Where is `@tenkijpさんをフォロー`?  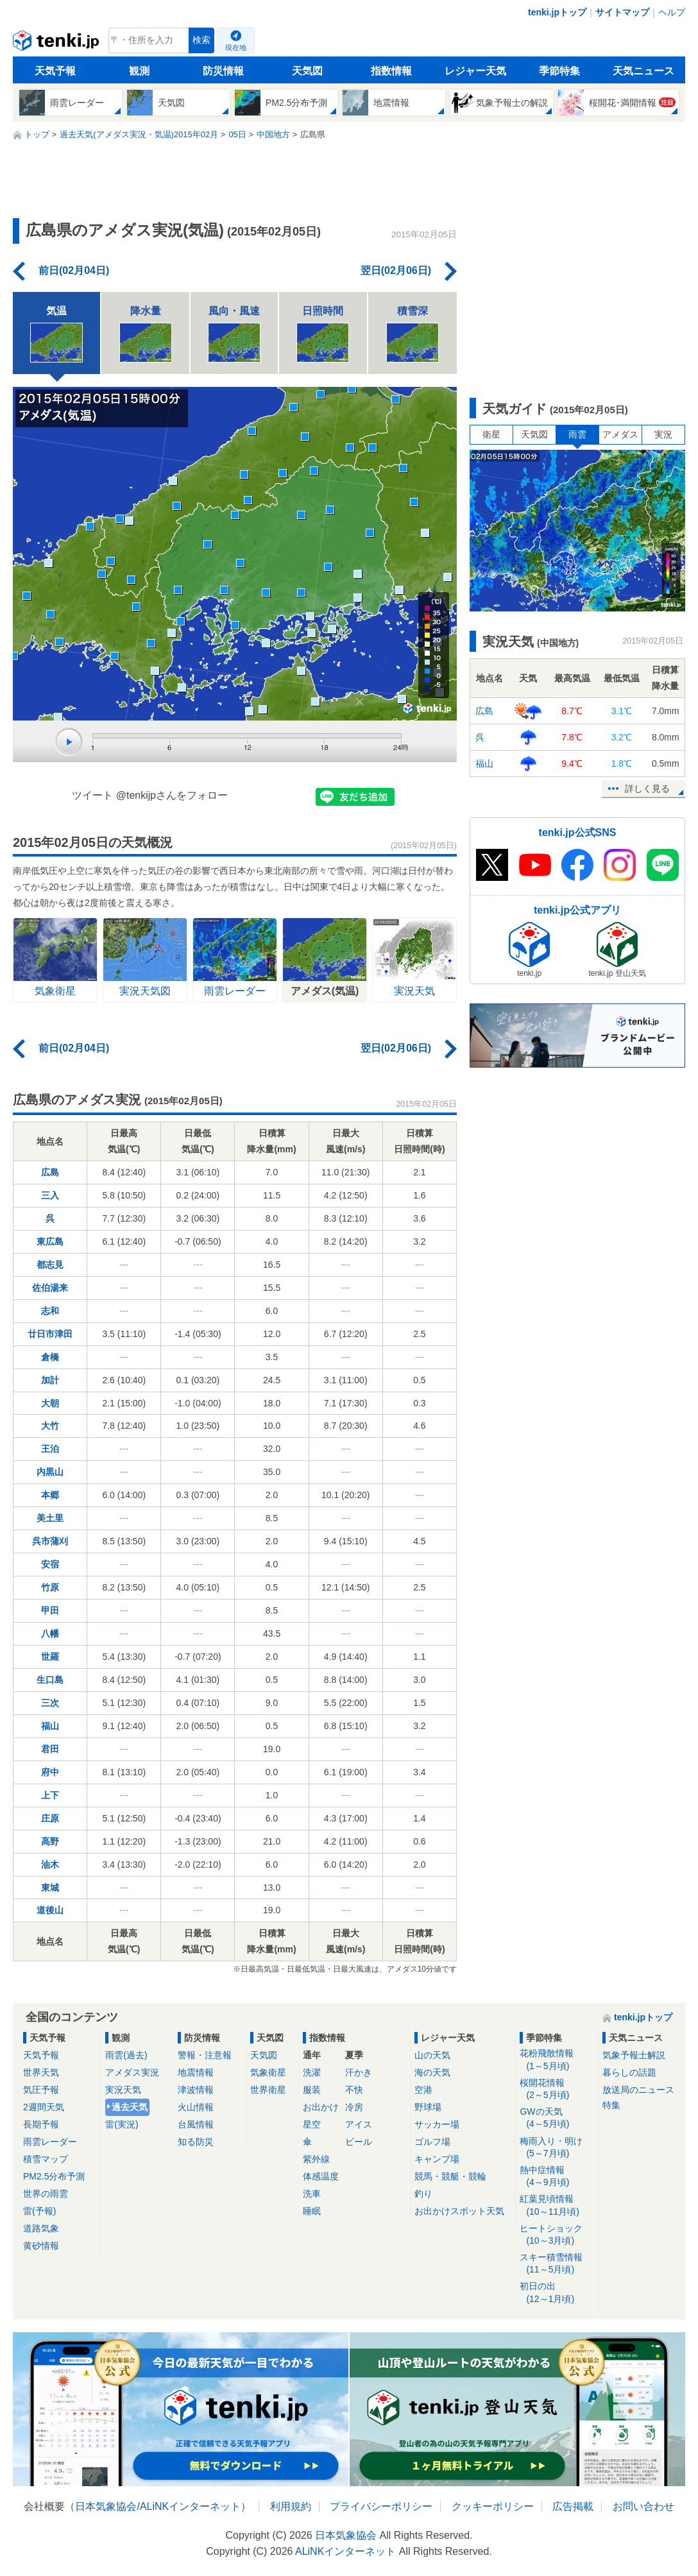
@tenkijpさんをフォロー is located at coordinates (172, 795).